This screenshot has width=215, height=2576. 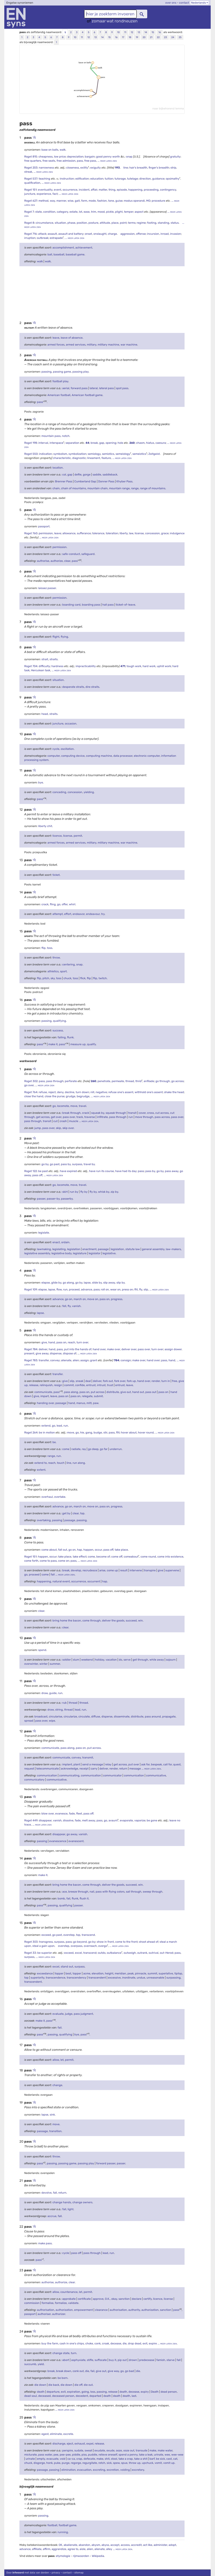 What do you see at coordinates (95, 1403) in the screenshot?
I see `paw` at bounding box center [95, 1403].